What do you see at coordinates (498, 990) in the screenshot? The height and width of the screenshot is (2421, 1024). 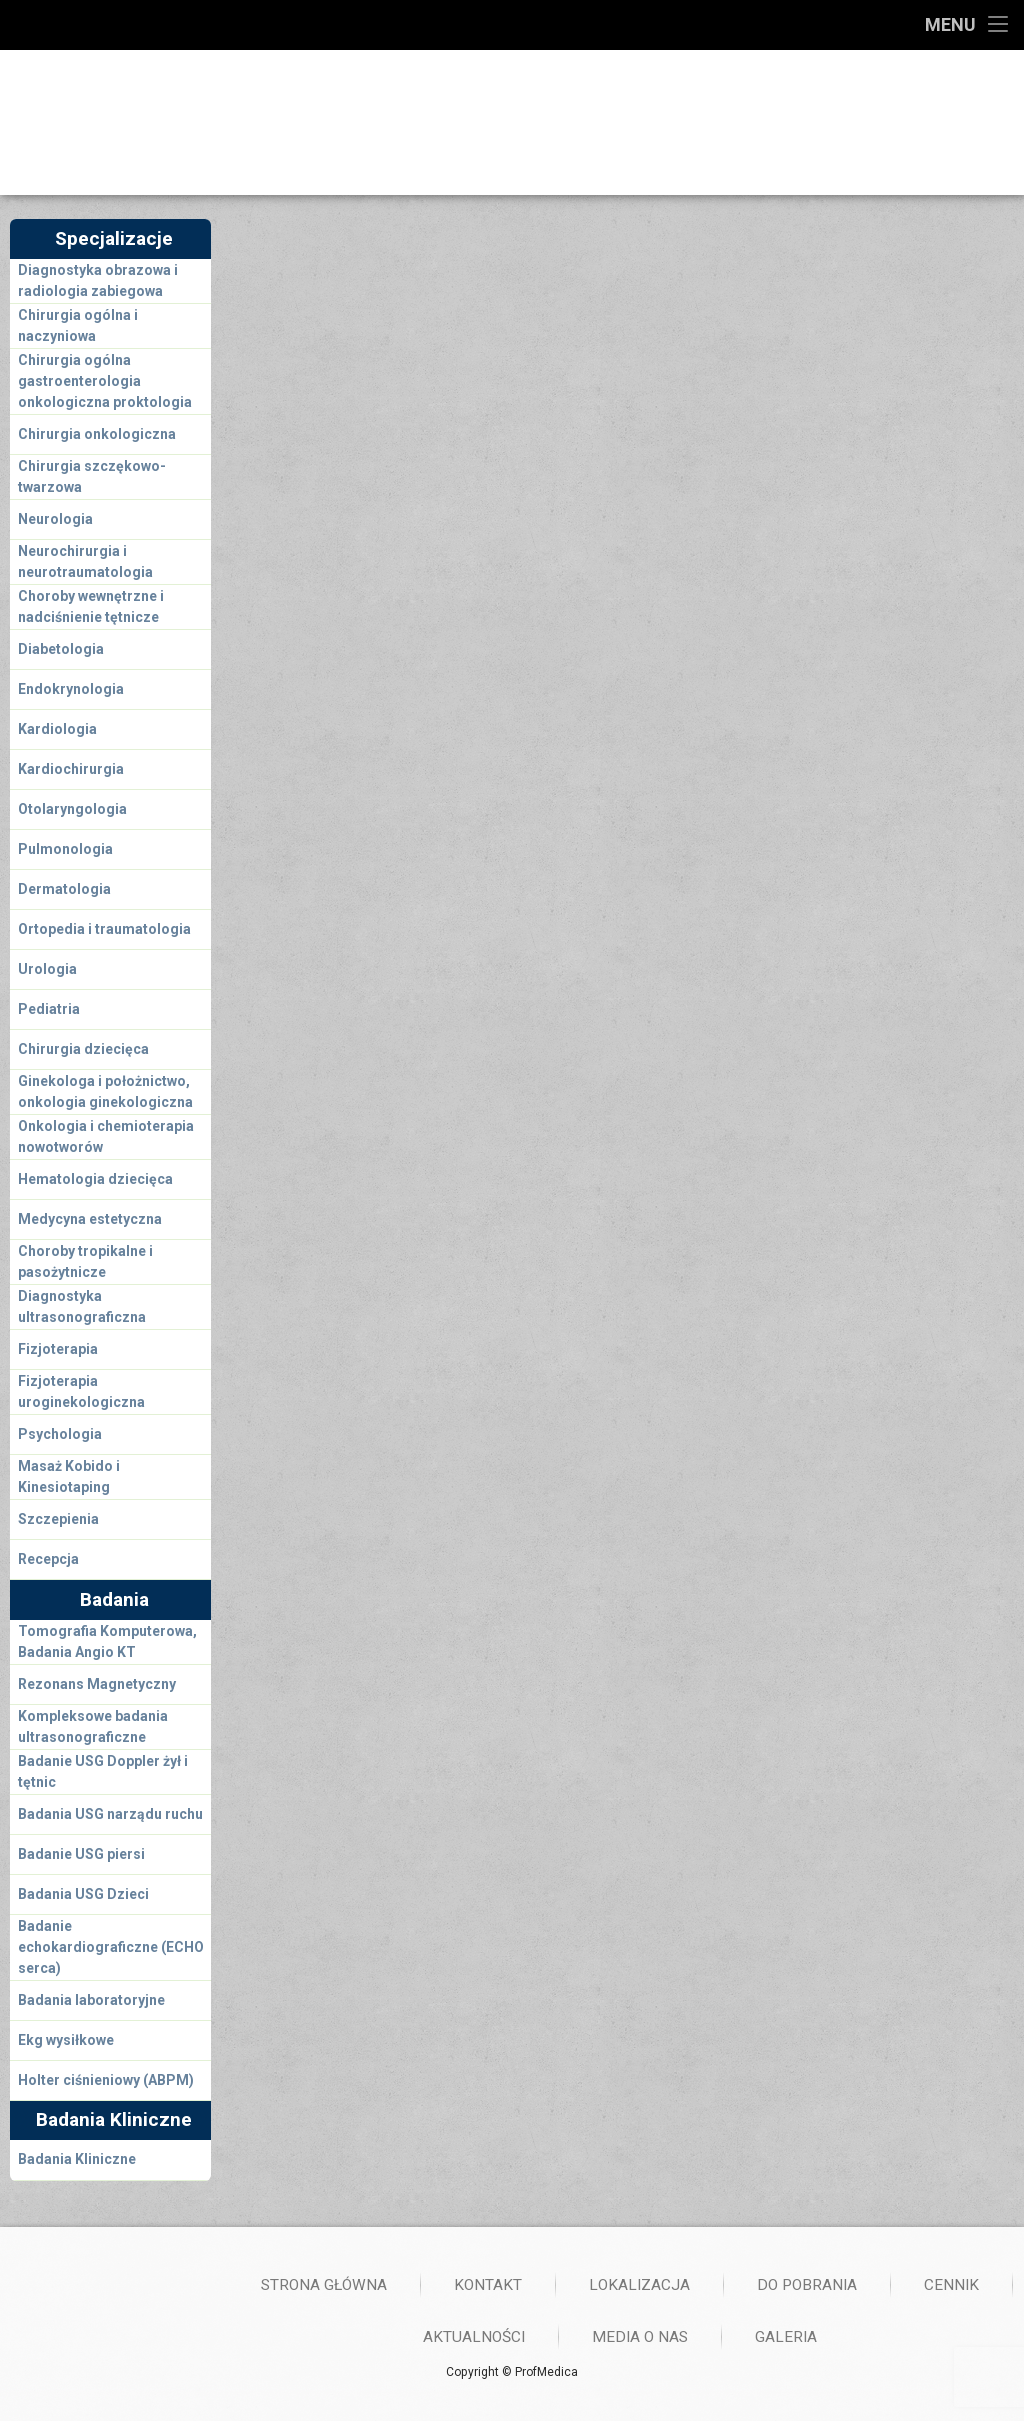 I see `Last` at bounding box center [498, 990].